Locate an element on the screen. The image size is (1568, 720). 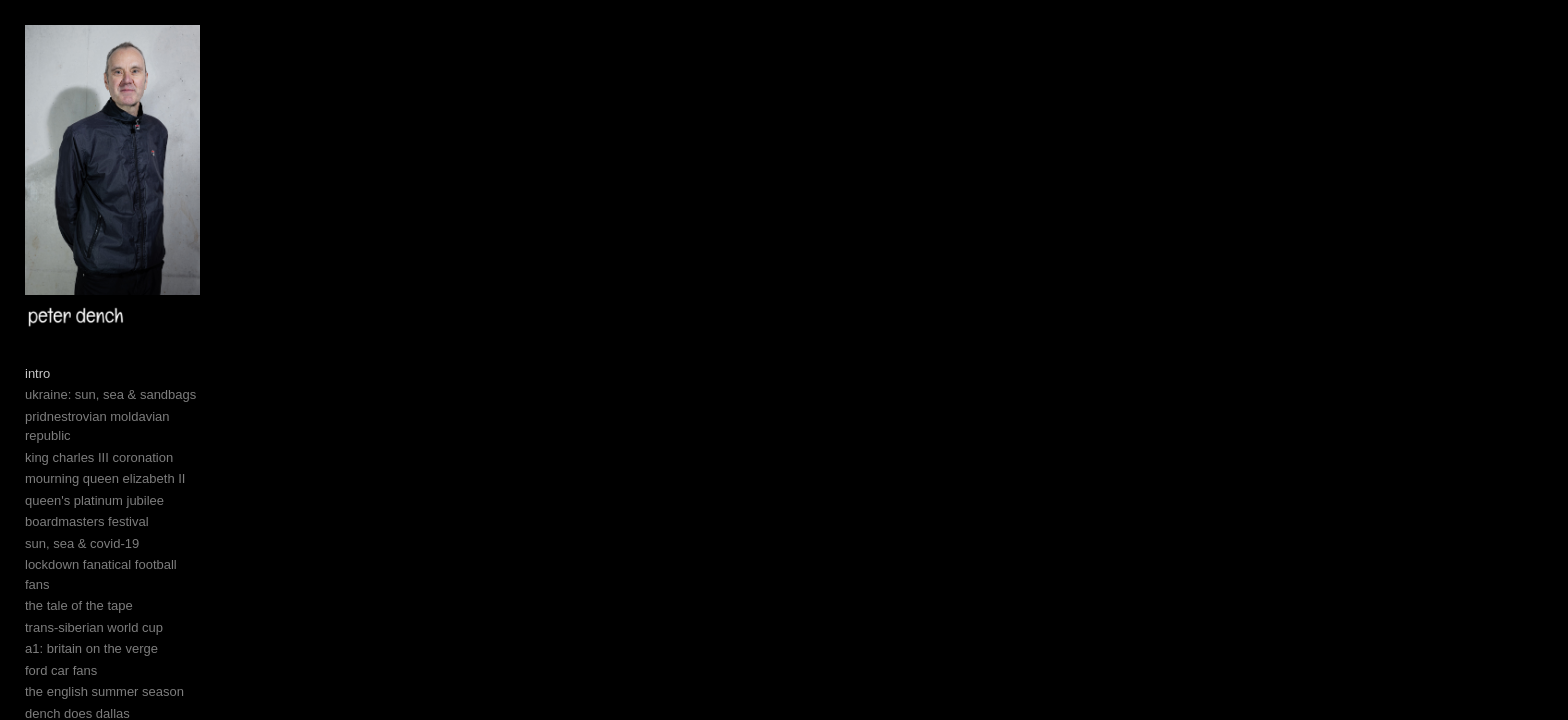
ukraine: sun, sea & sandbags is located at coordinates (110, 554).